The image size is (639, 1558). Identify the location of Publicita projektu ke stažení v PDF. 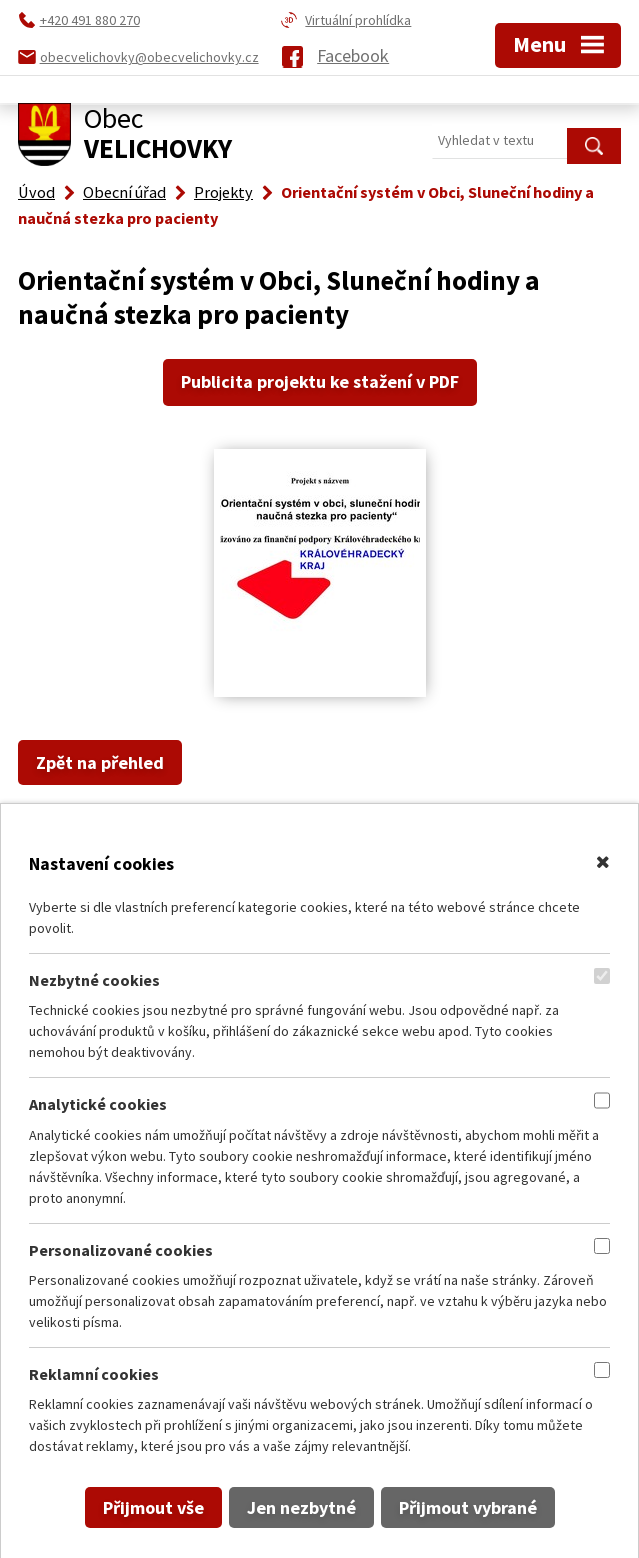
(320, 381).